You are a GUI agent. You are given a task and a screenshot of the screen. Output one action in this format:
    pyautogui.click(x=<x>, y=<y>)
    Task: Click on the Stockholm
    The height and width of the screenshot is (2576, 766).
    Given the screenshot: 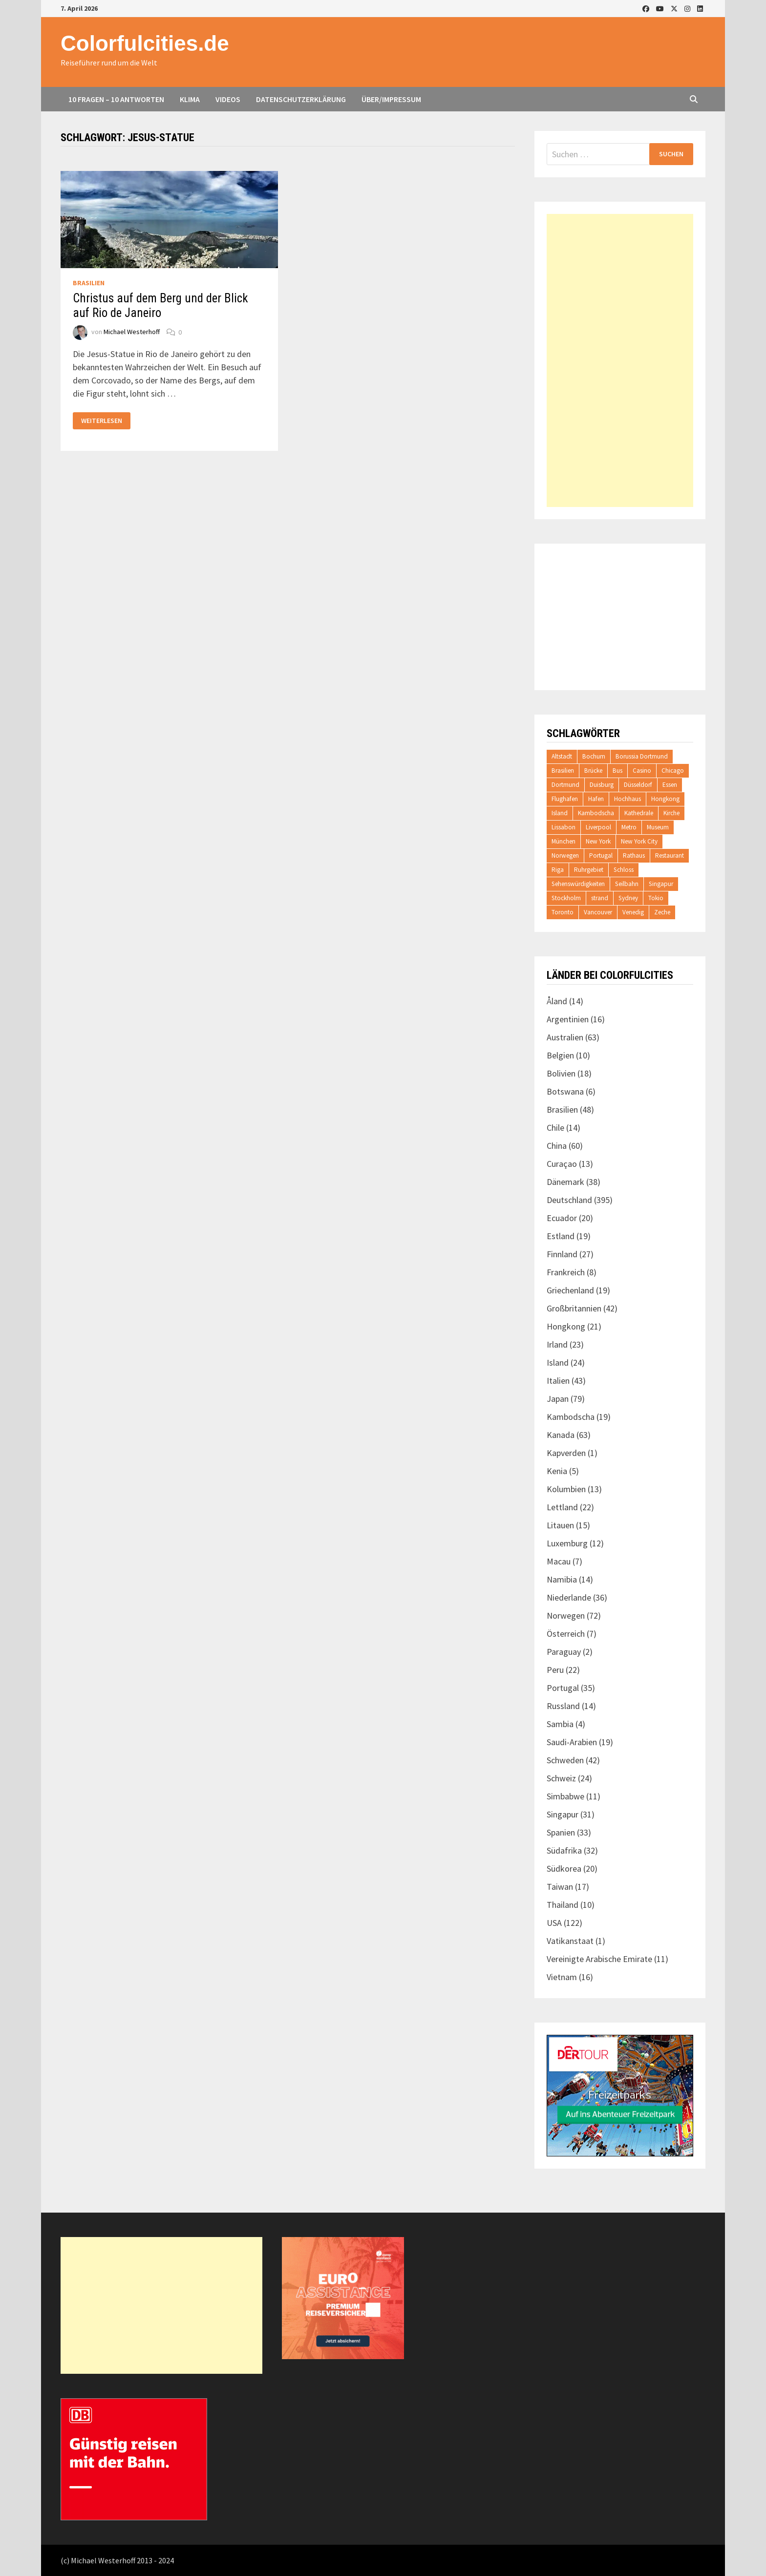 What is the action you would take?
    pyautogui.click(x=566, y=898)
    